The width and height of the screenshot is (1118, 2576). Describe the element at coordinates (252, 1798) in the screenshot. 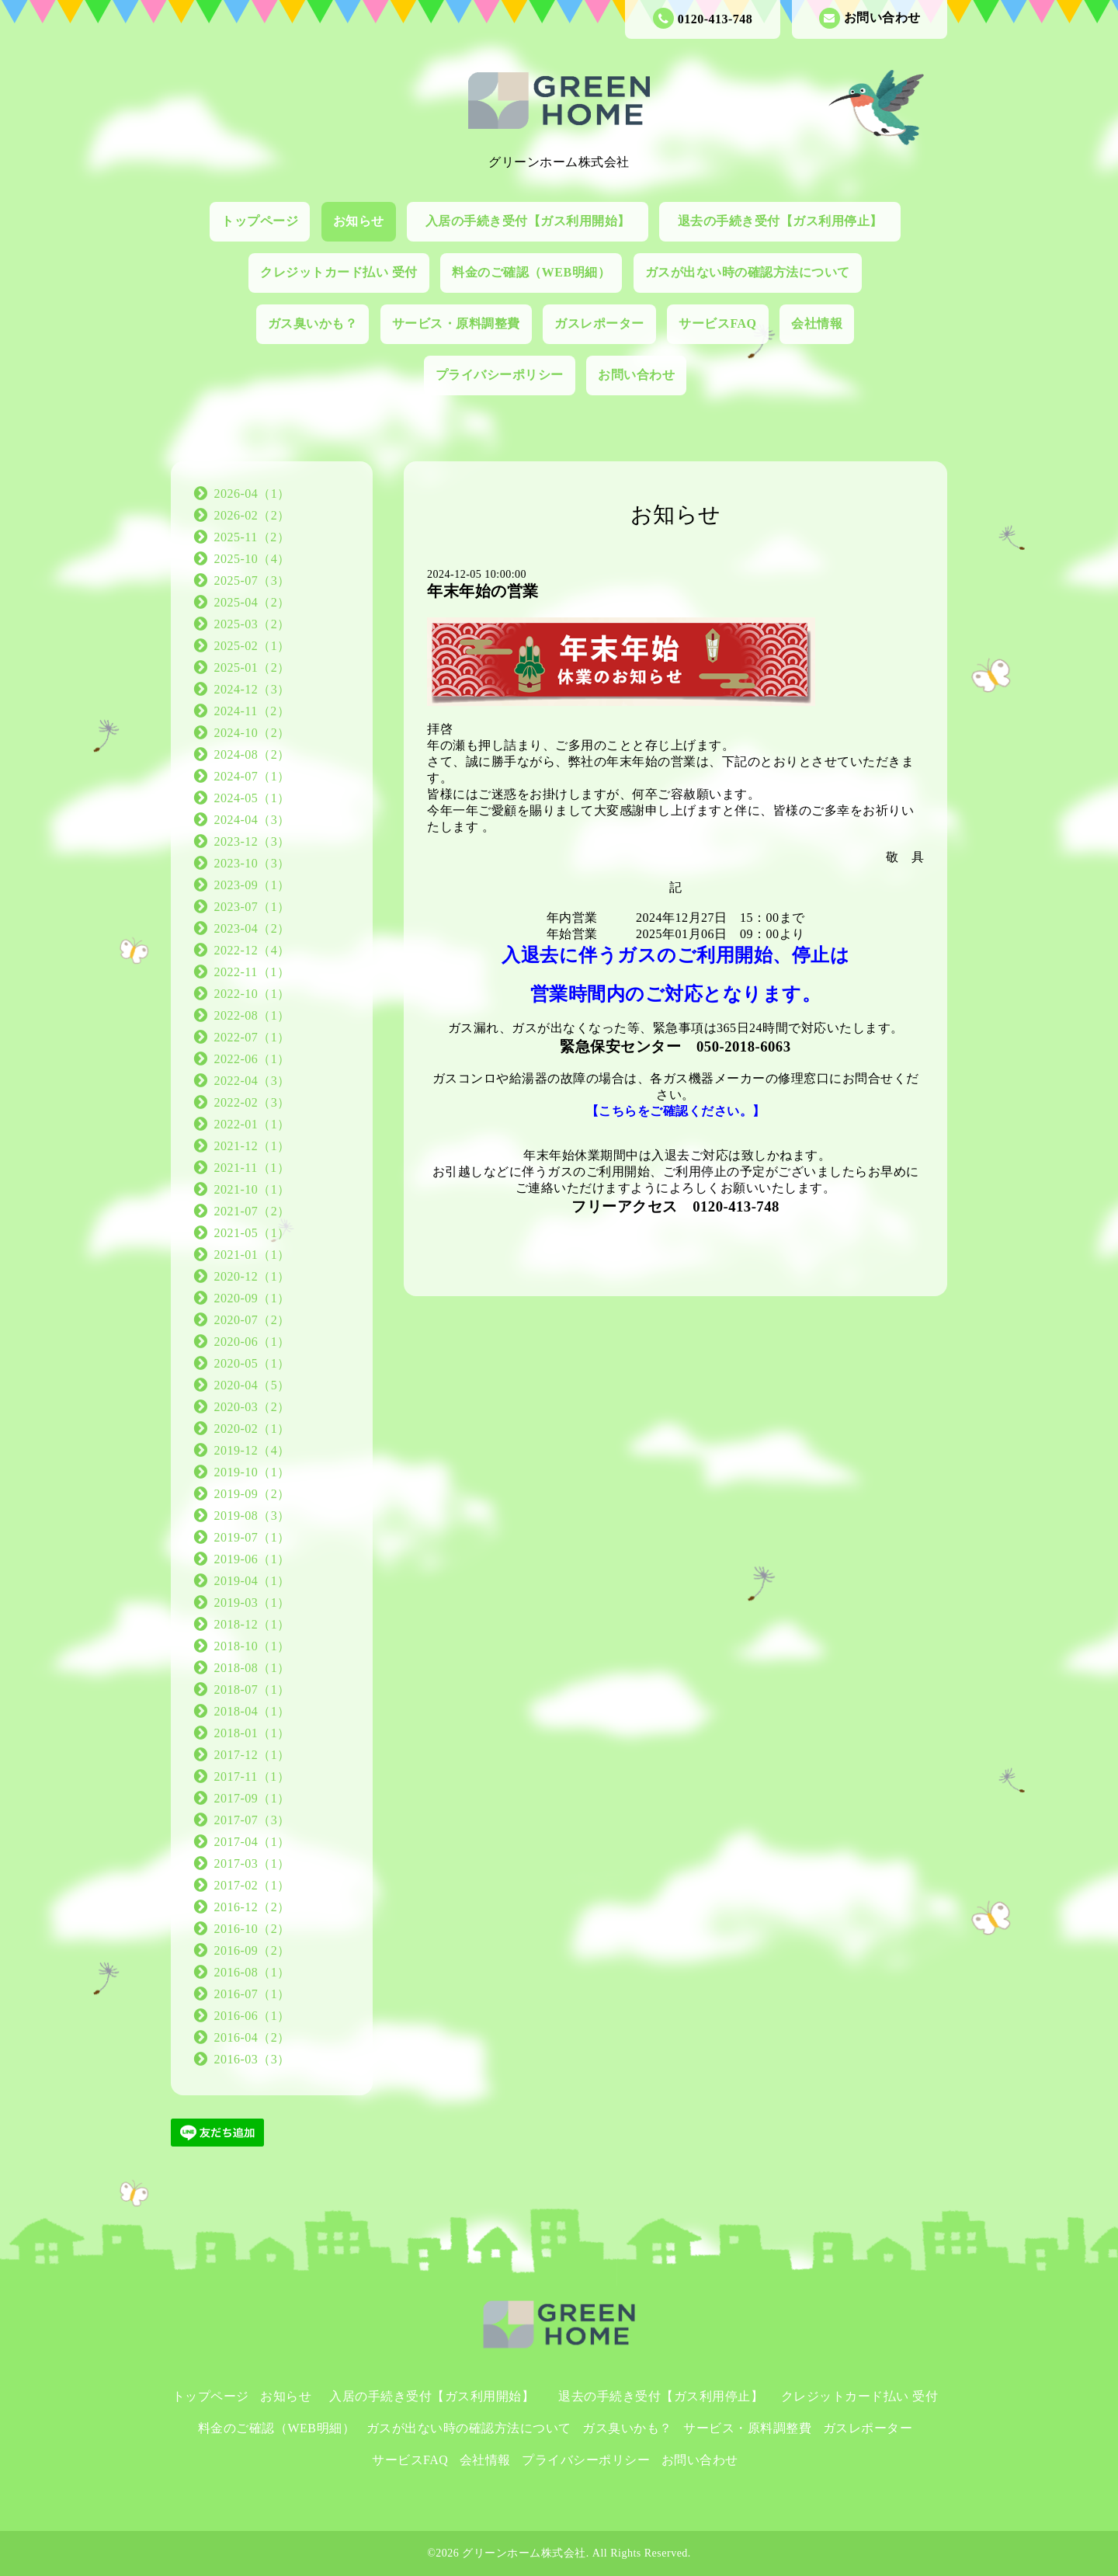

I see `2017-09（1）` at that location.